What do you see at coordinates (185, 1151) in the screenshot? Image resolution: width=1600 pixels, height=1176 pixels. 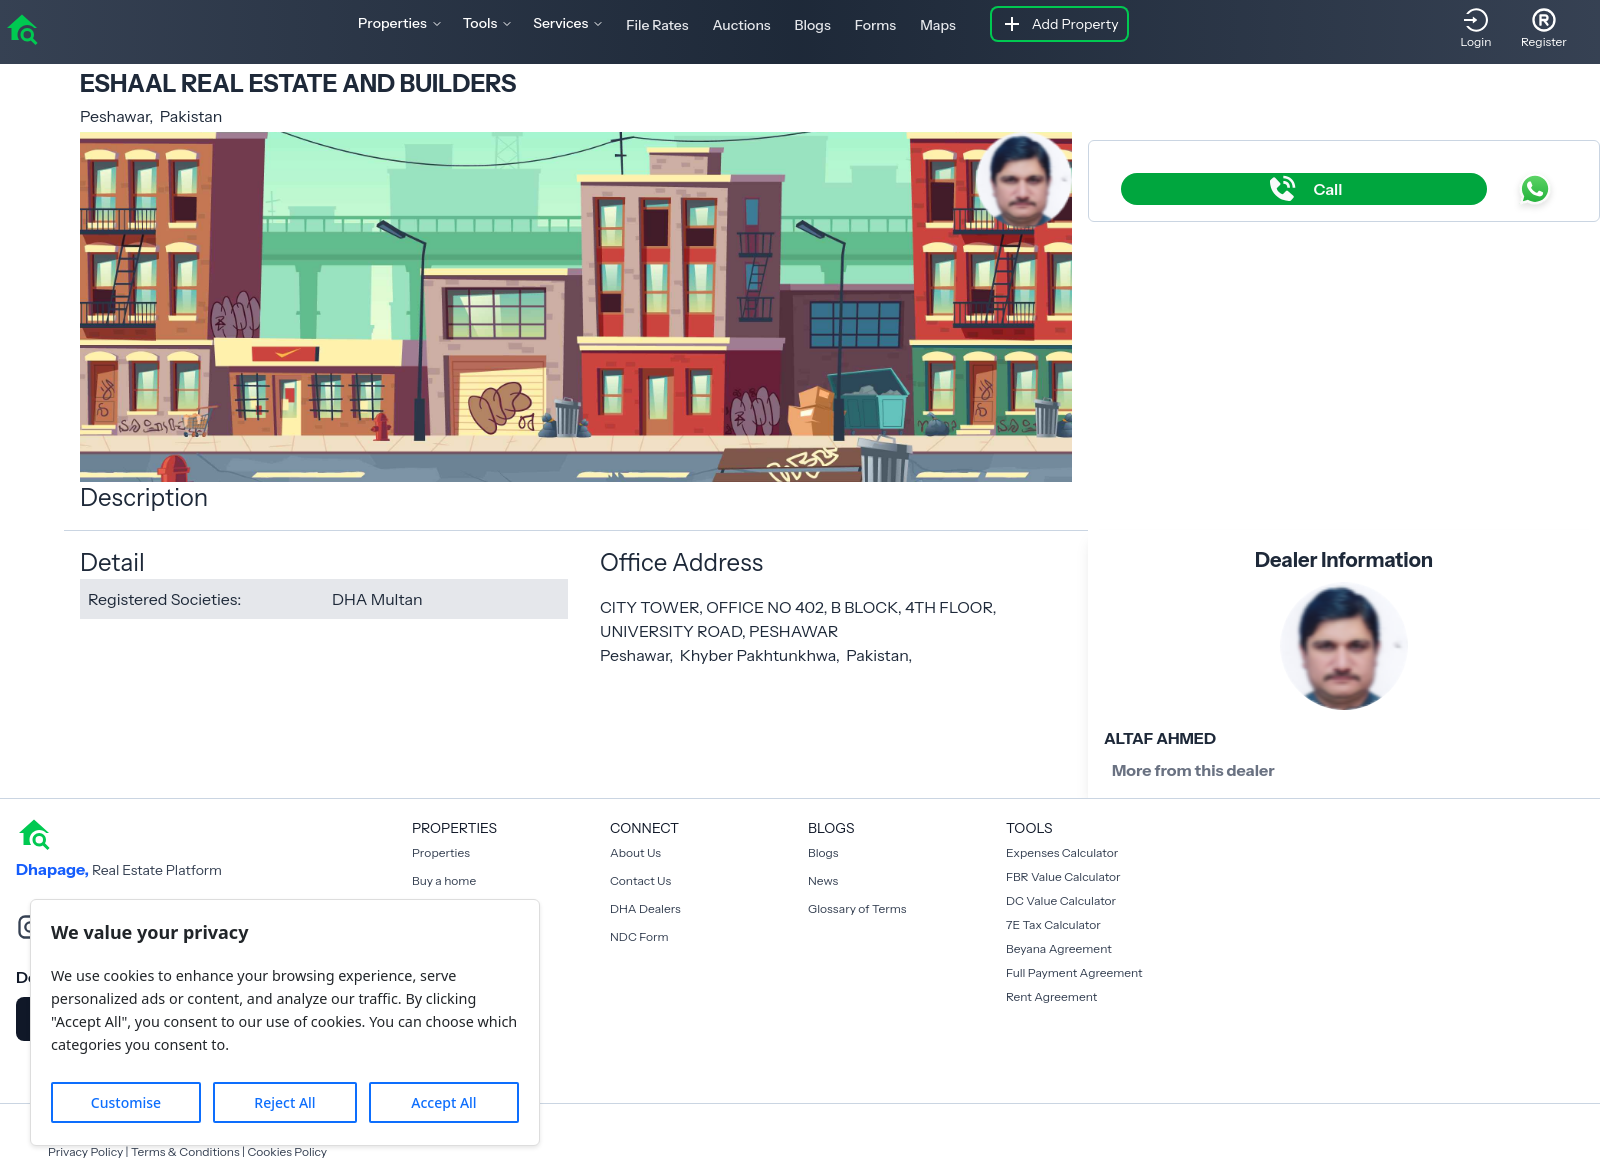 I see `Terms & Conditions` at bounding box center [185, 1151].